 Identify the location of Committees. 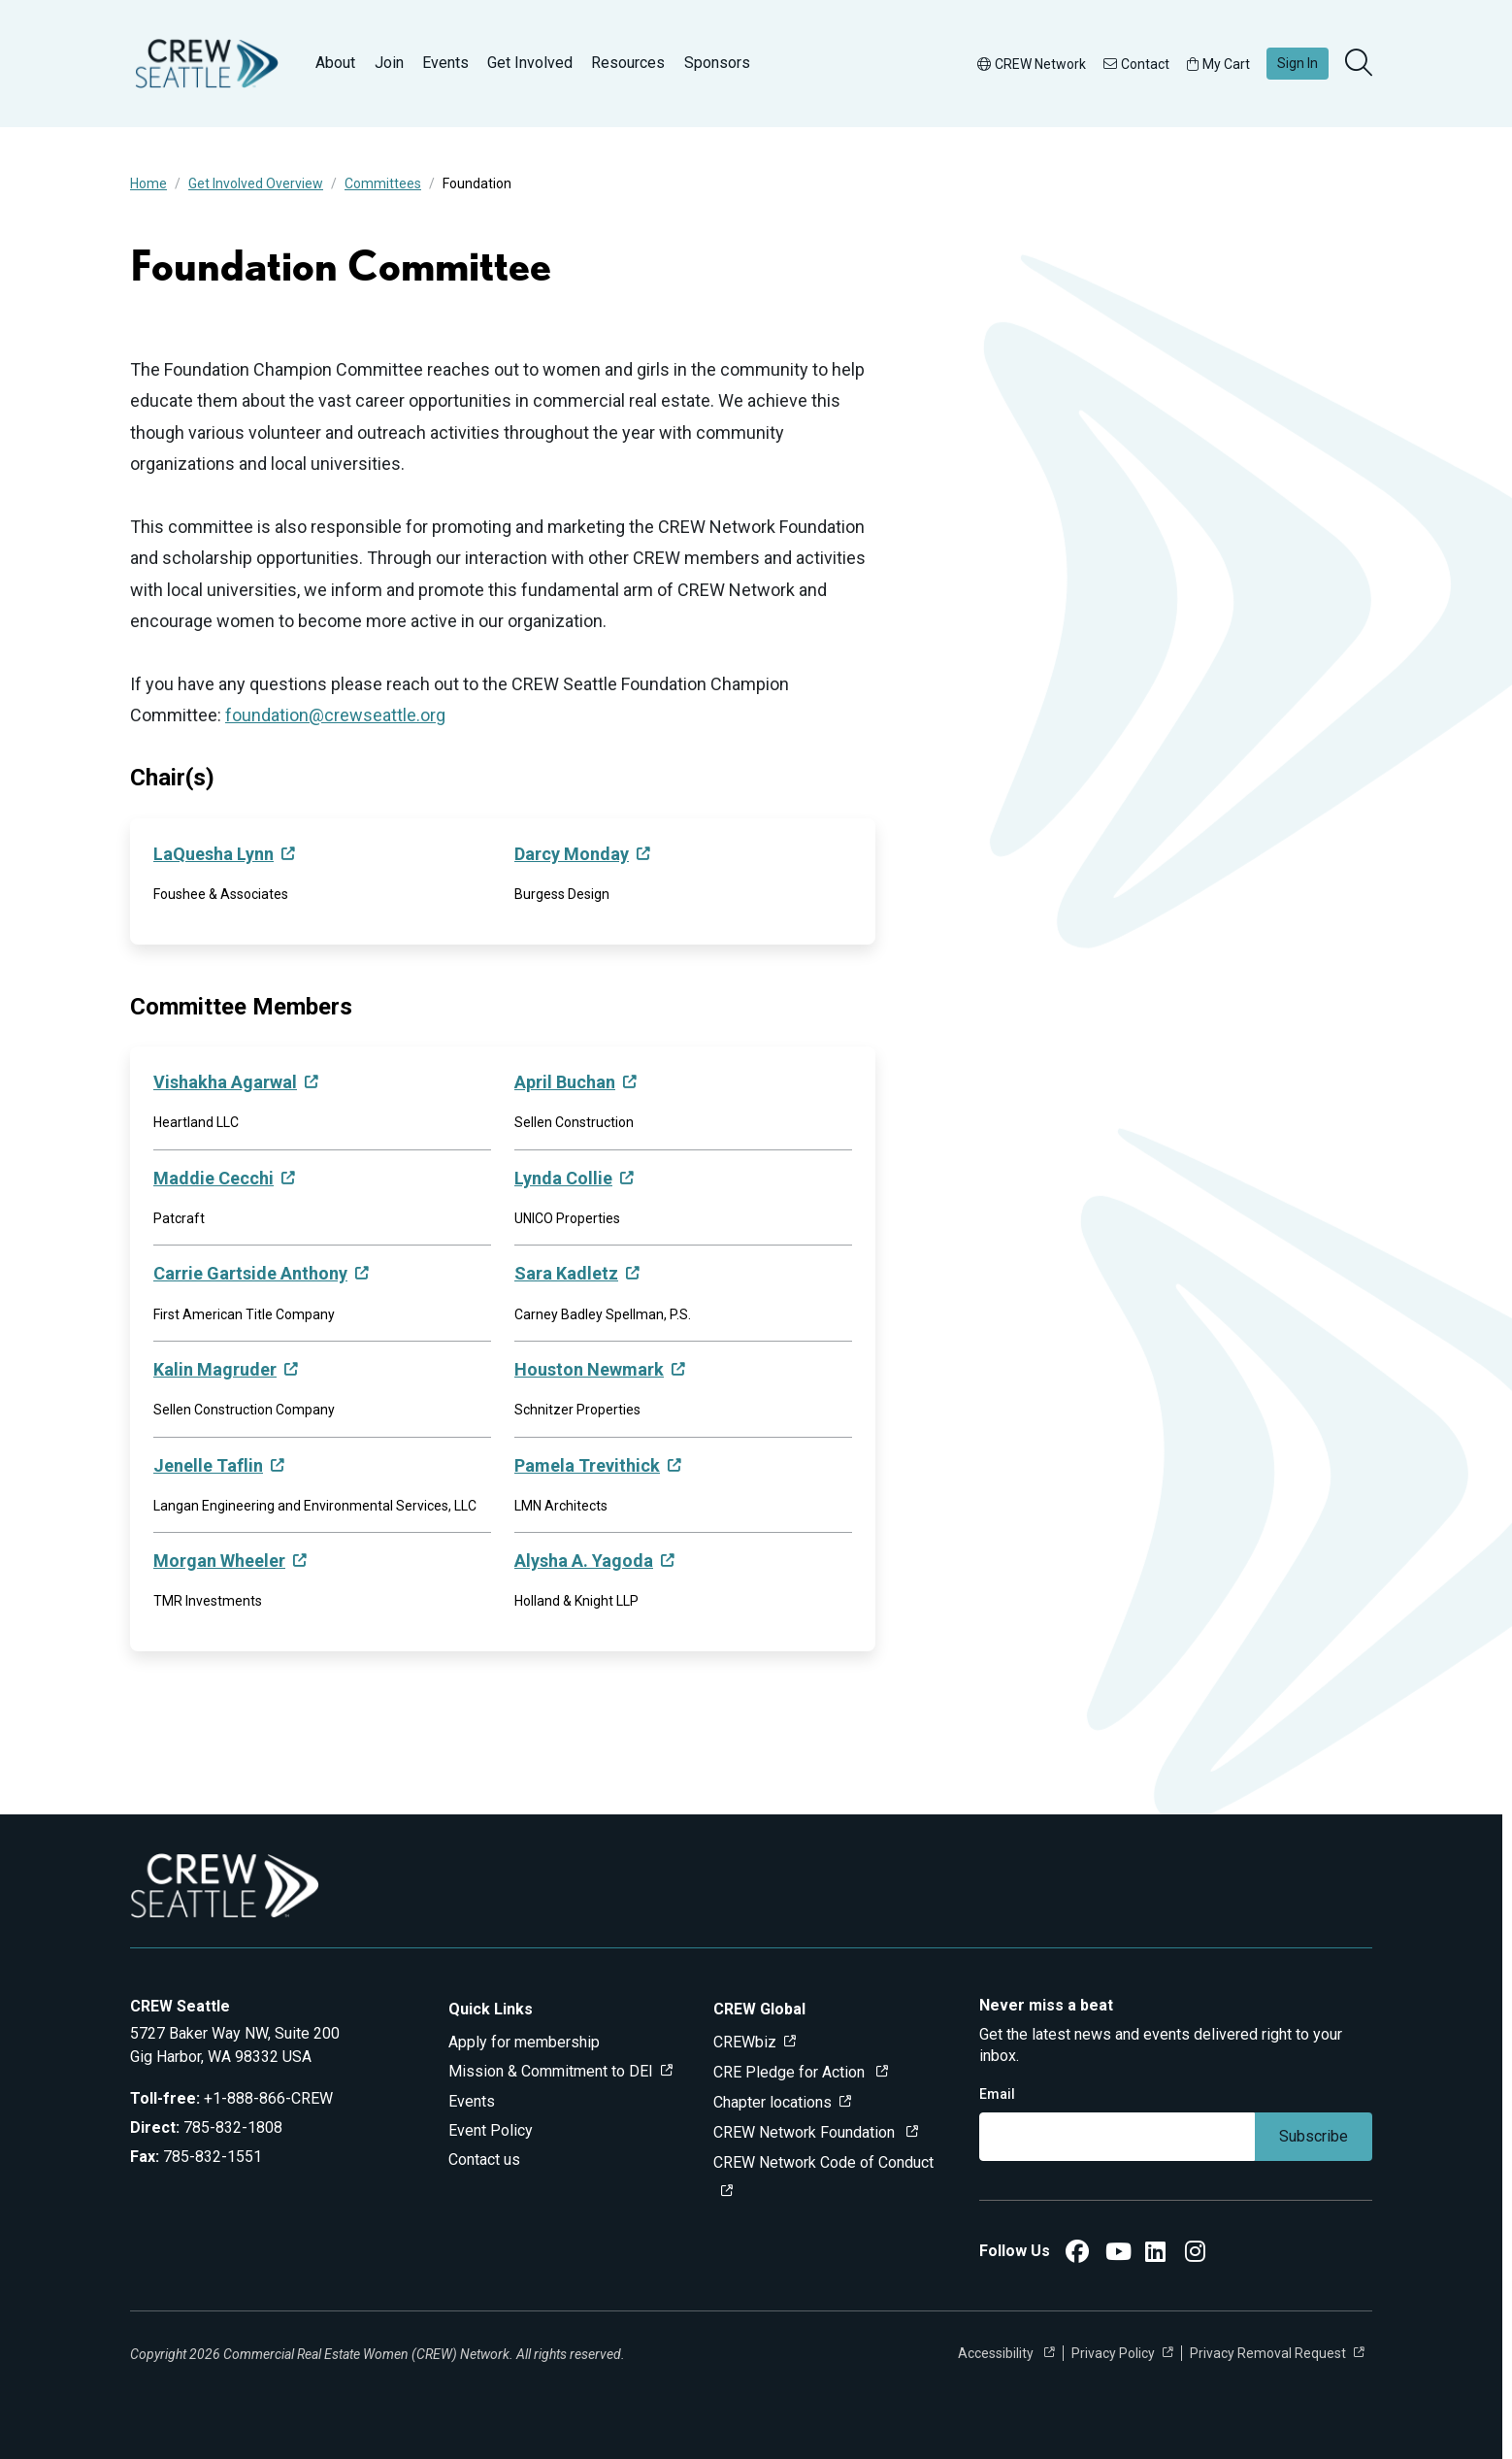
(383, 183).